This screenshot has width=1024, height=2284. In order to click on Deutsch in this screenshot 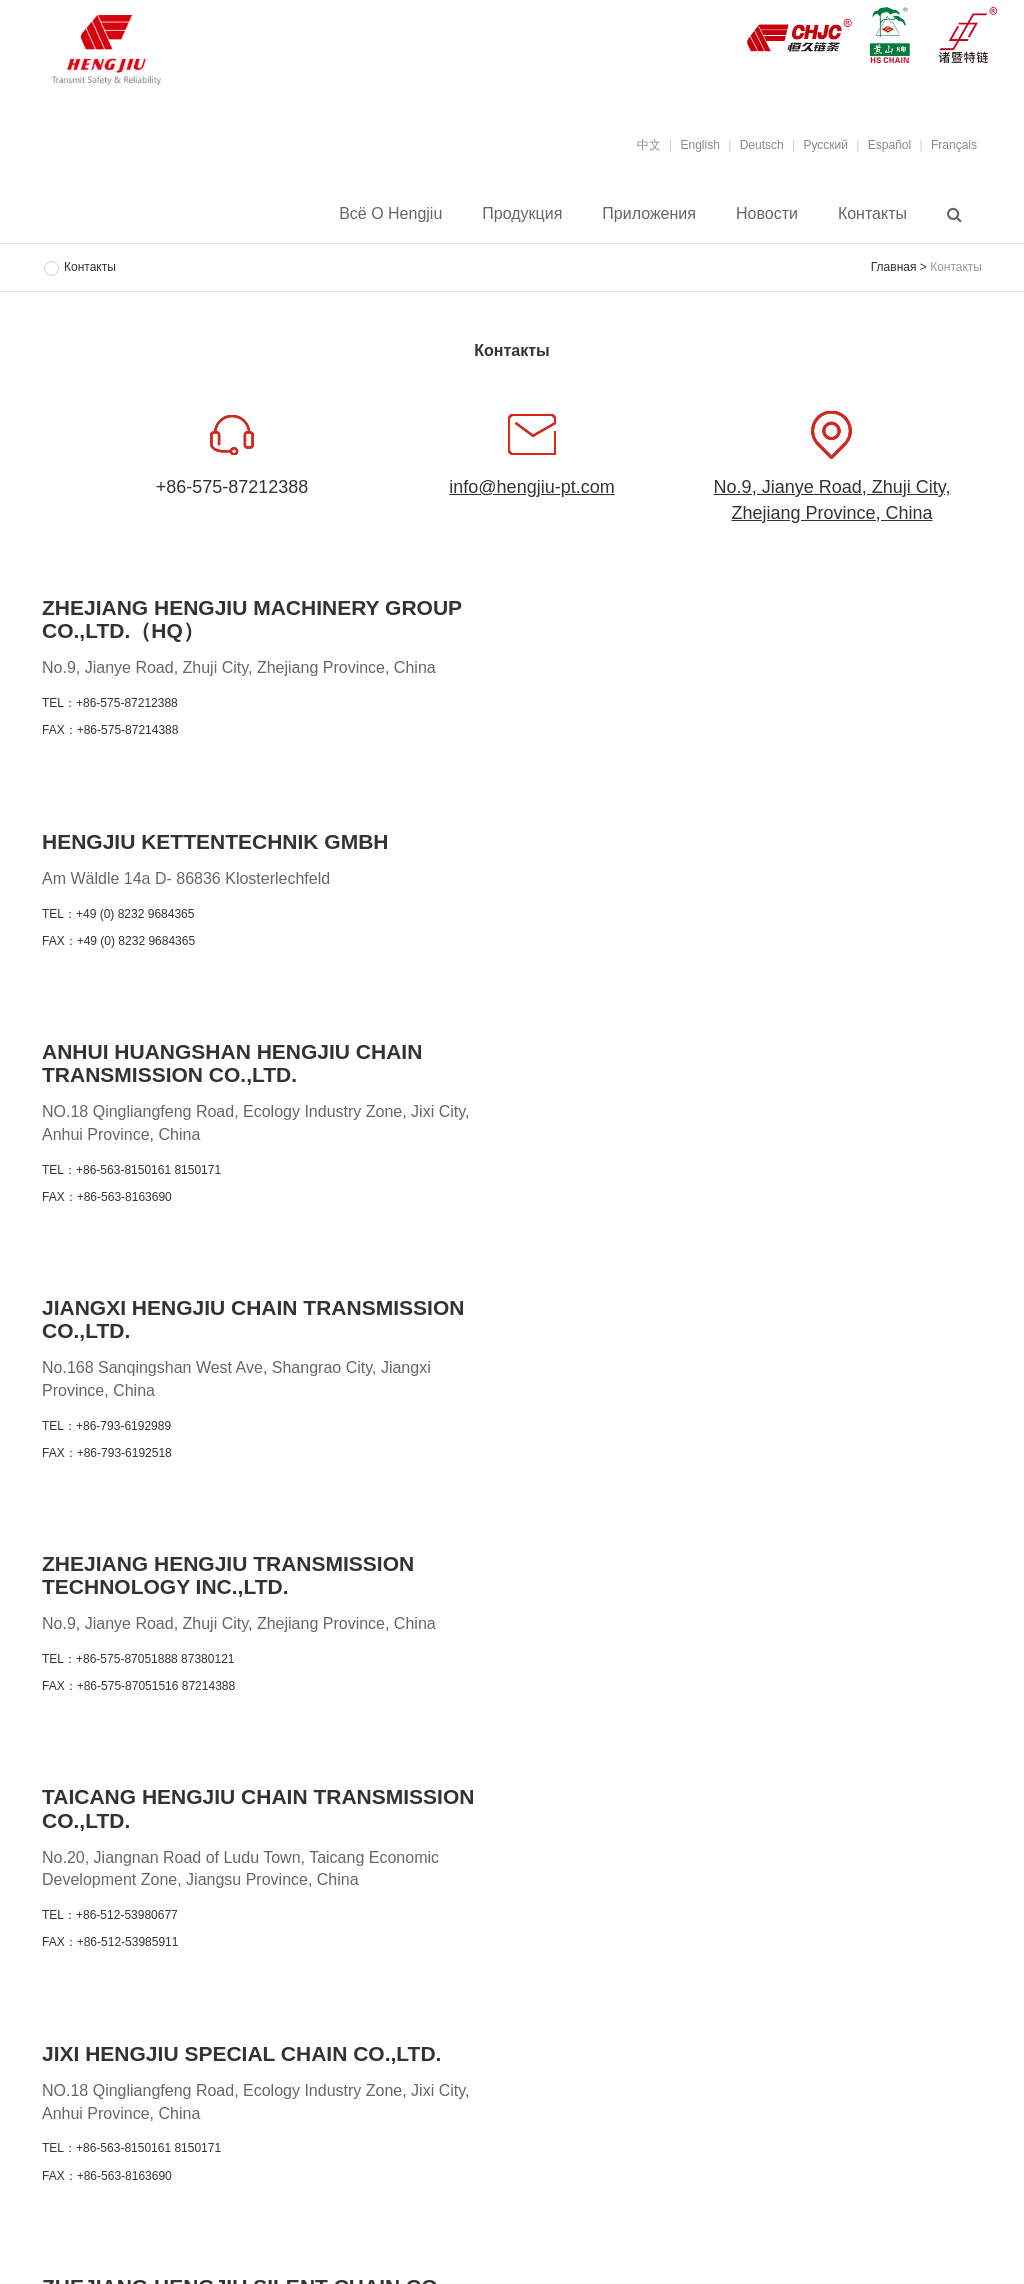, I will do `click(762, 145)`.